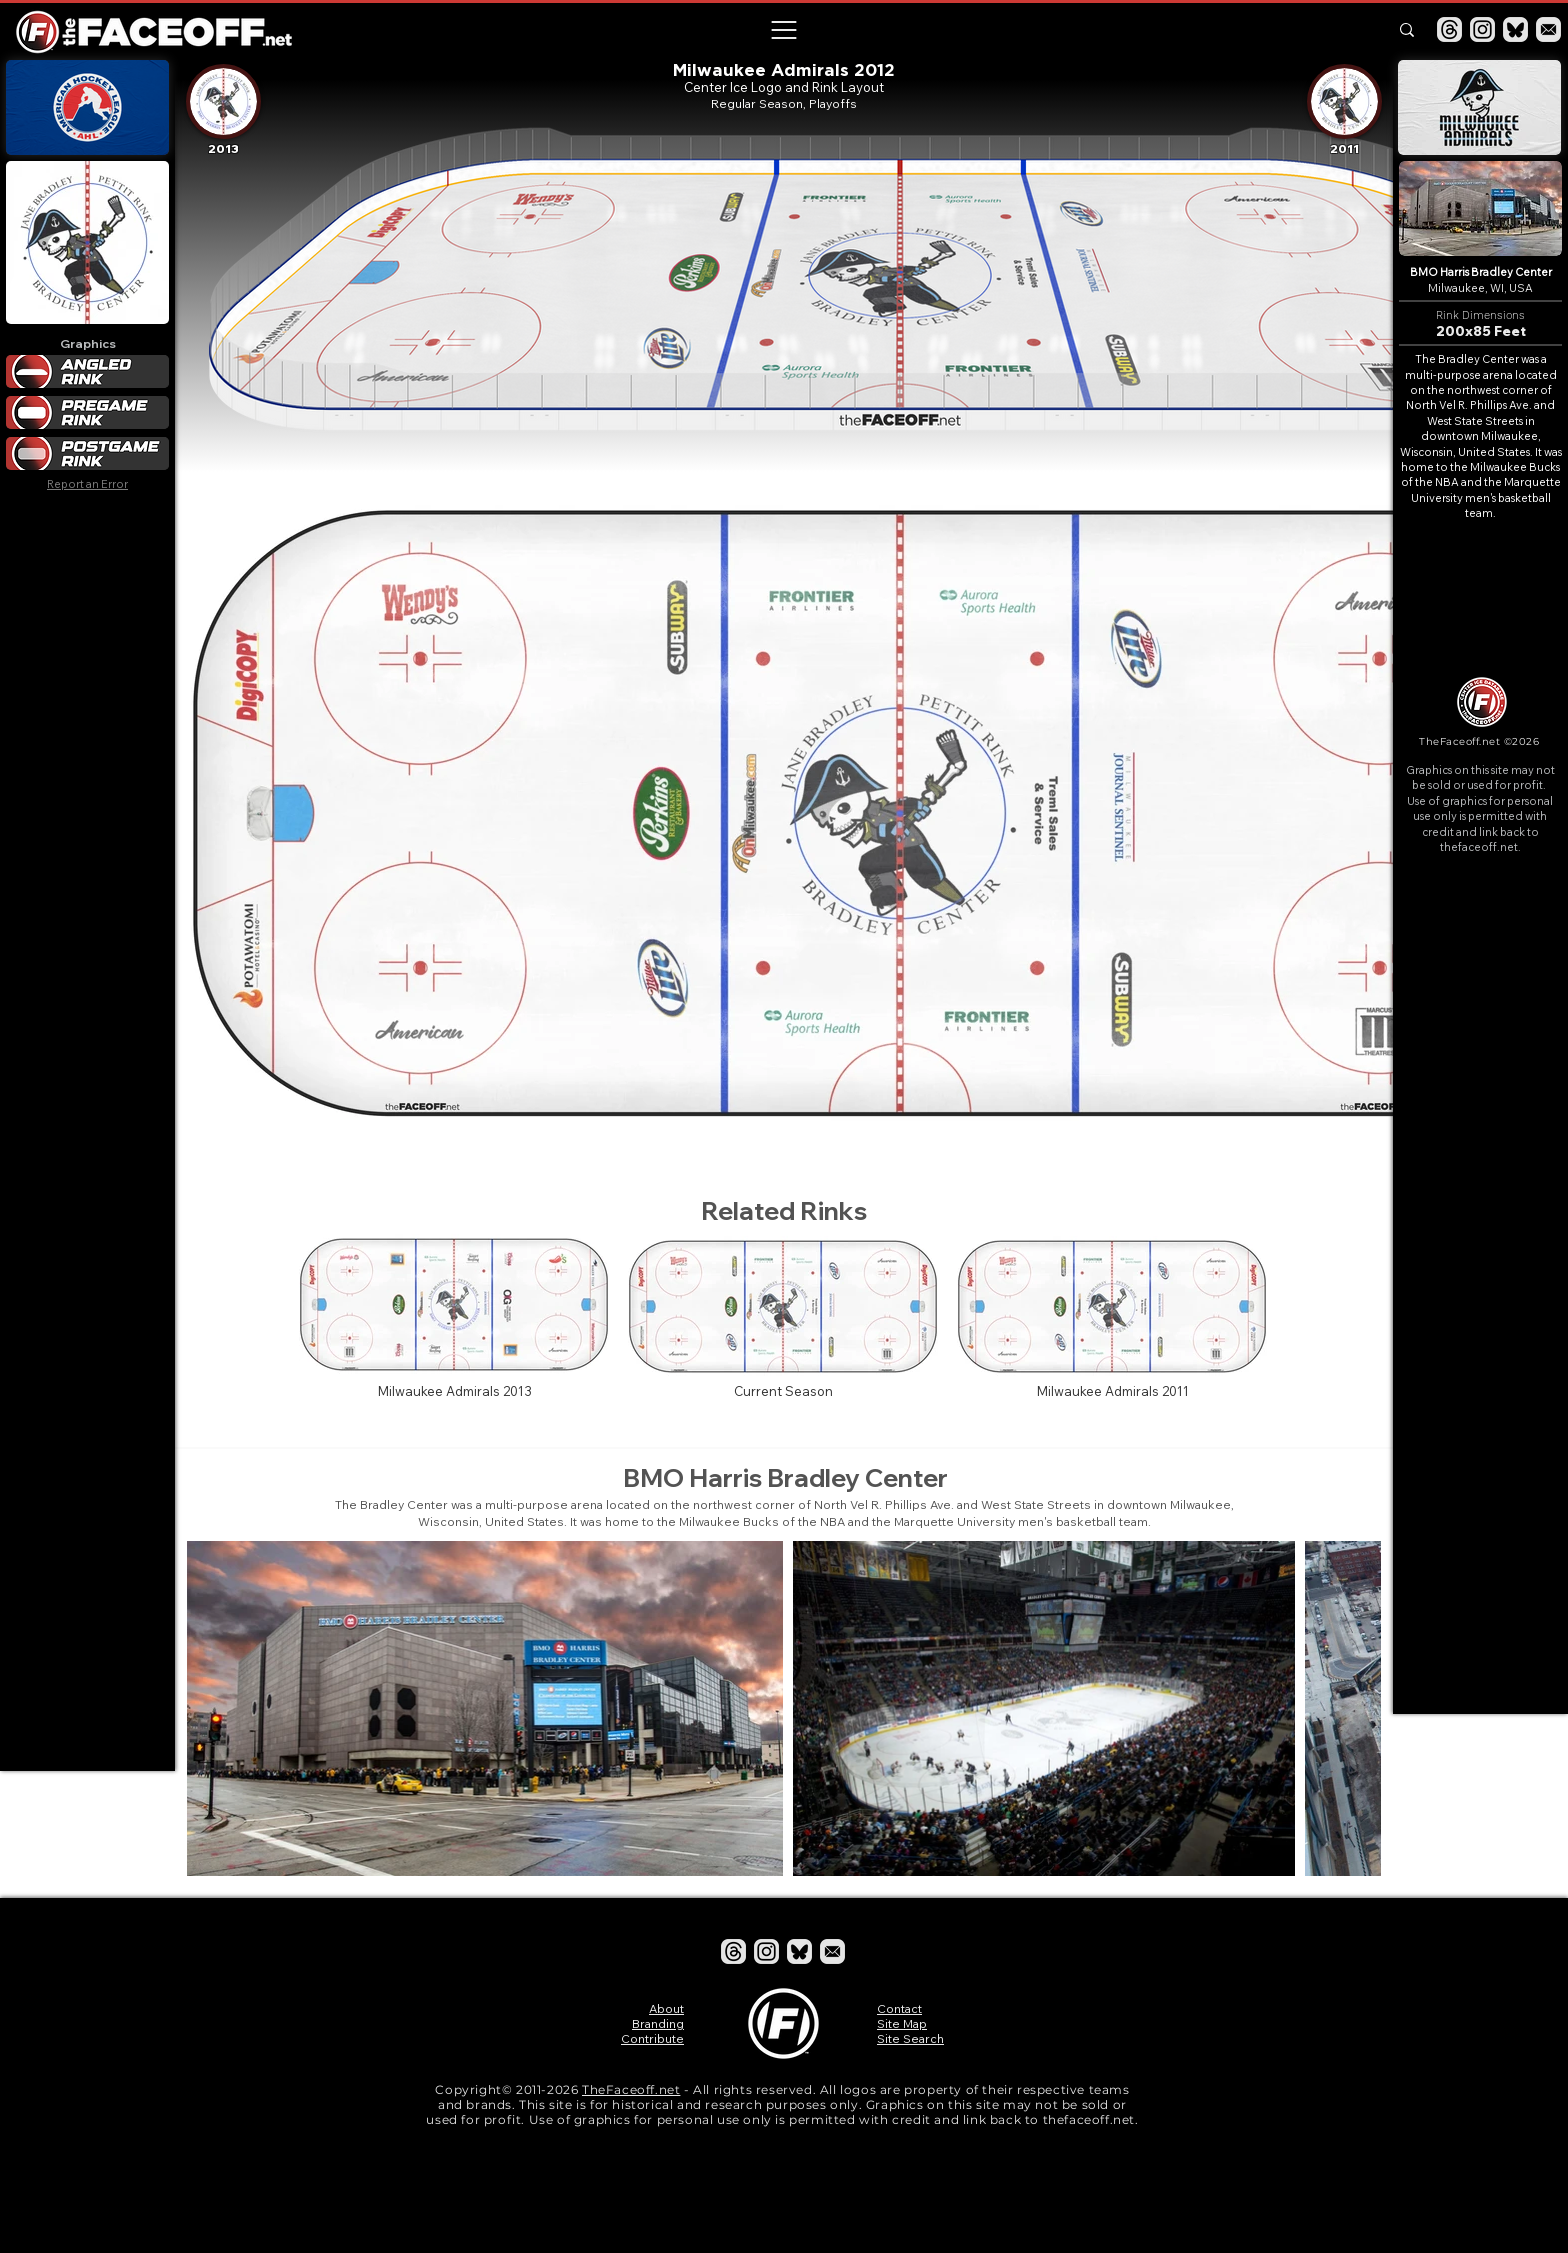  Describe the element at coordinates (1515, 29) in the screenshot. I see `[Bluesky]` at that location.